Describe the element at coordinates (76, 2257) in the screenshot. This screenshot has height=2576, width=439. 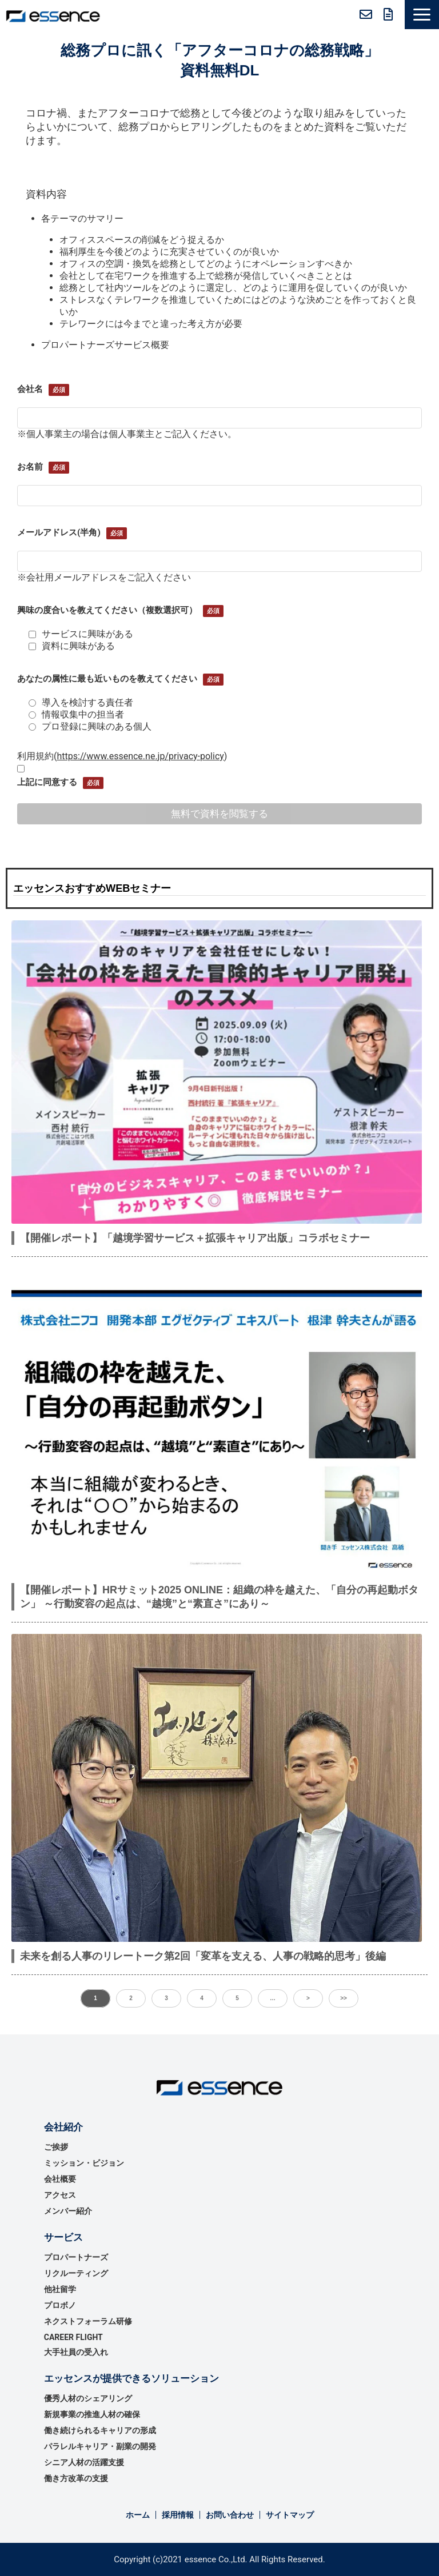
I see `プロパートナーズ` at that location.